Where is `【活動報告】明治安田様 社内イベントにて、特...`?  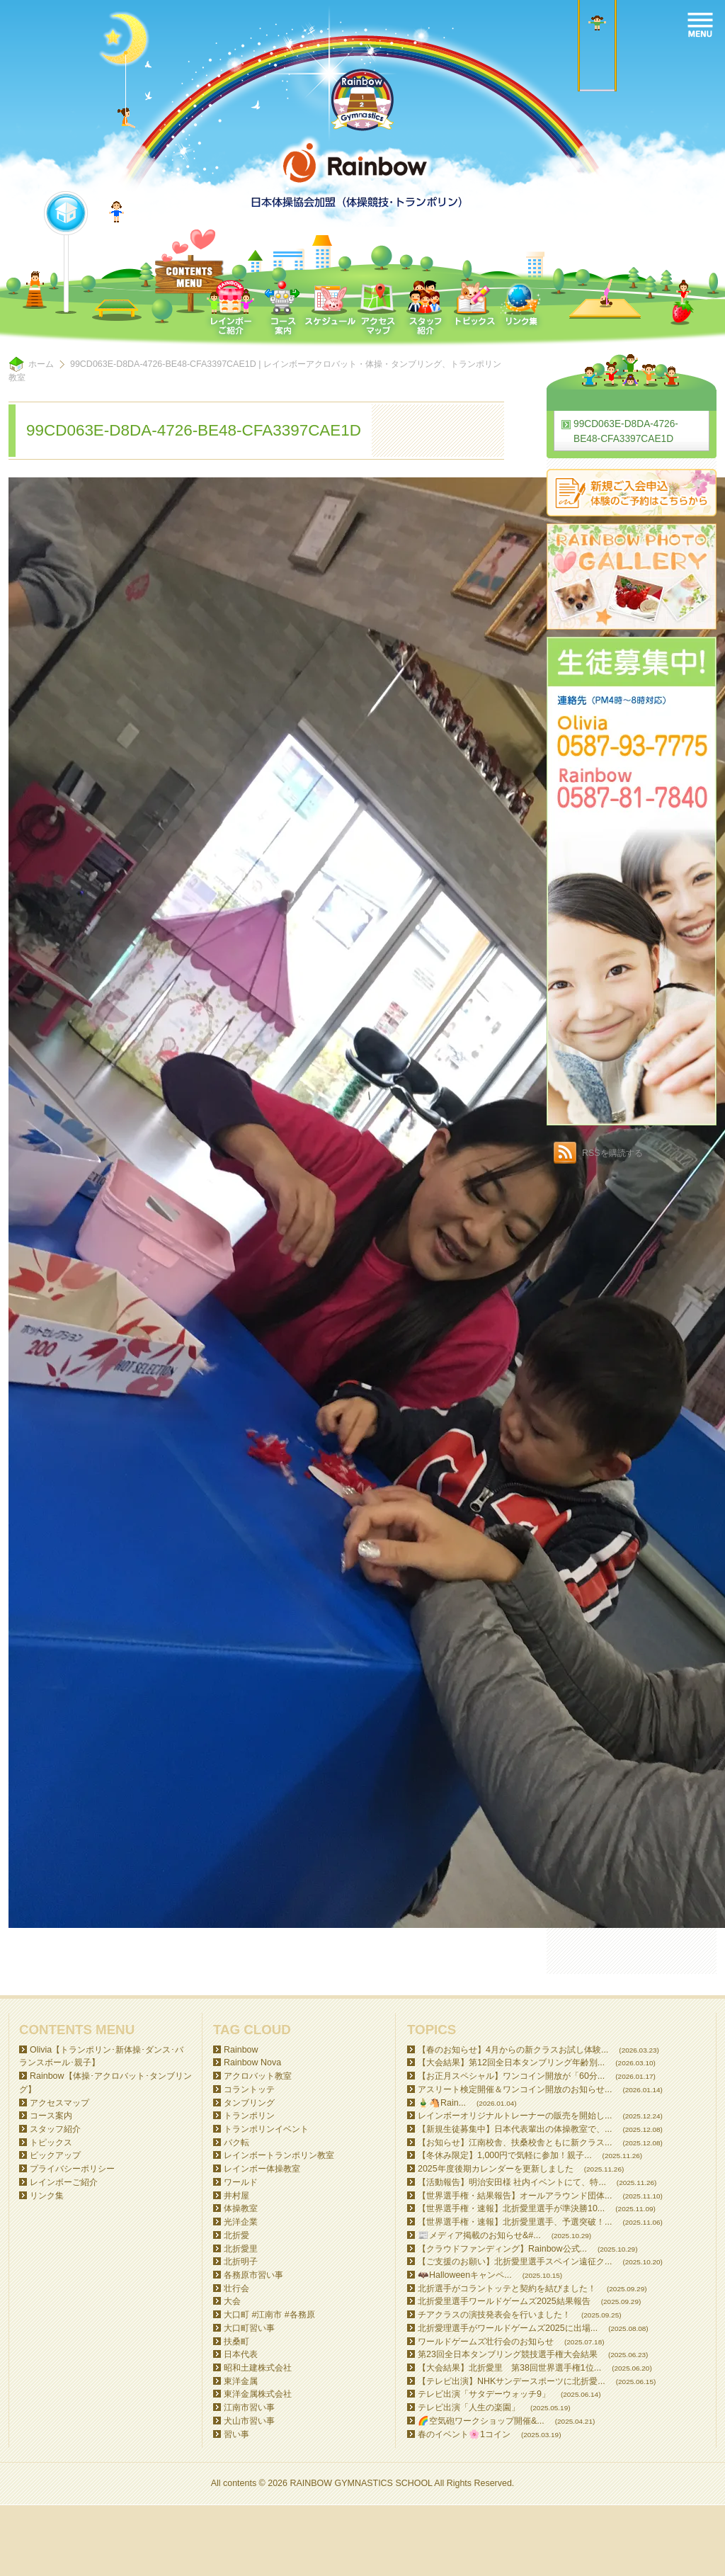
【活動報告】明治安田様 社内イベントにて、特... is located at coordinates (512, 2182).